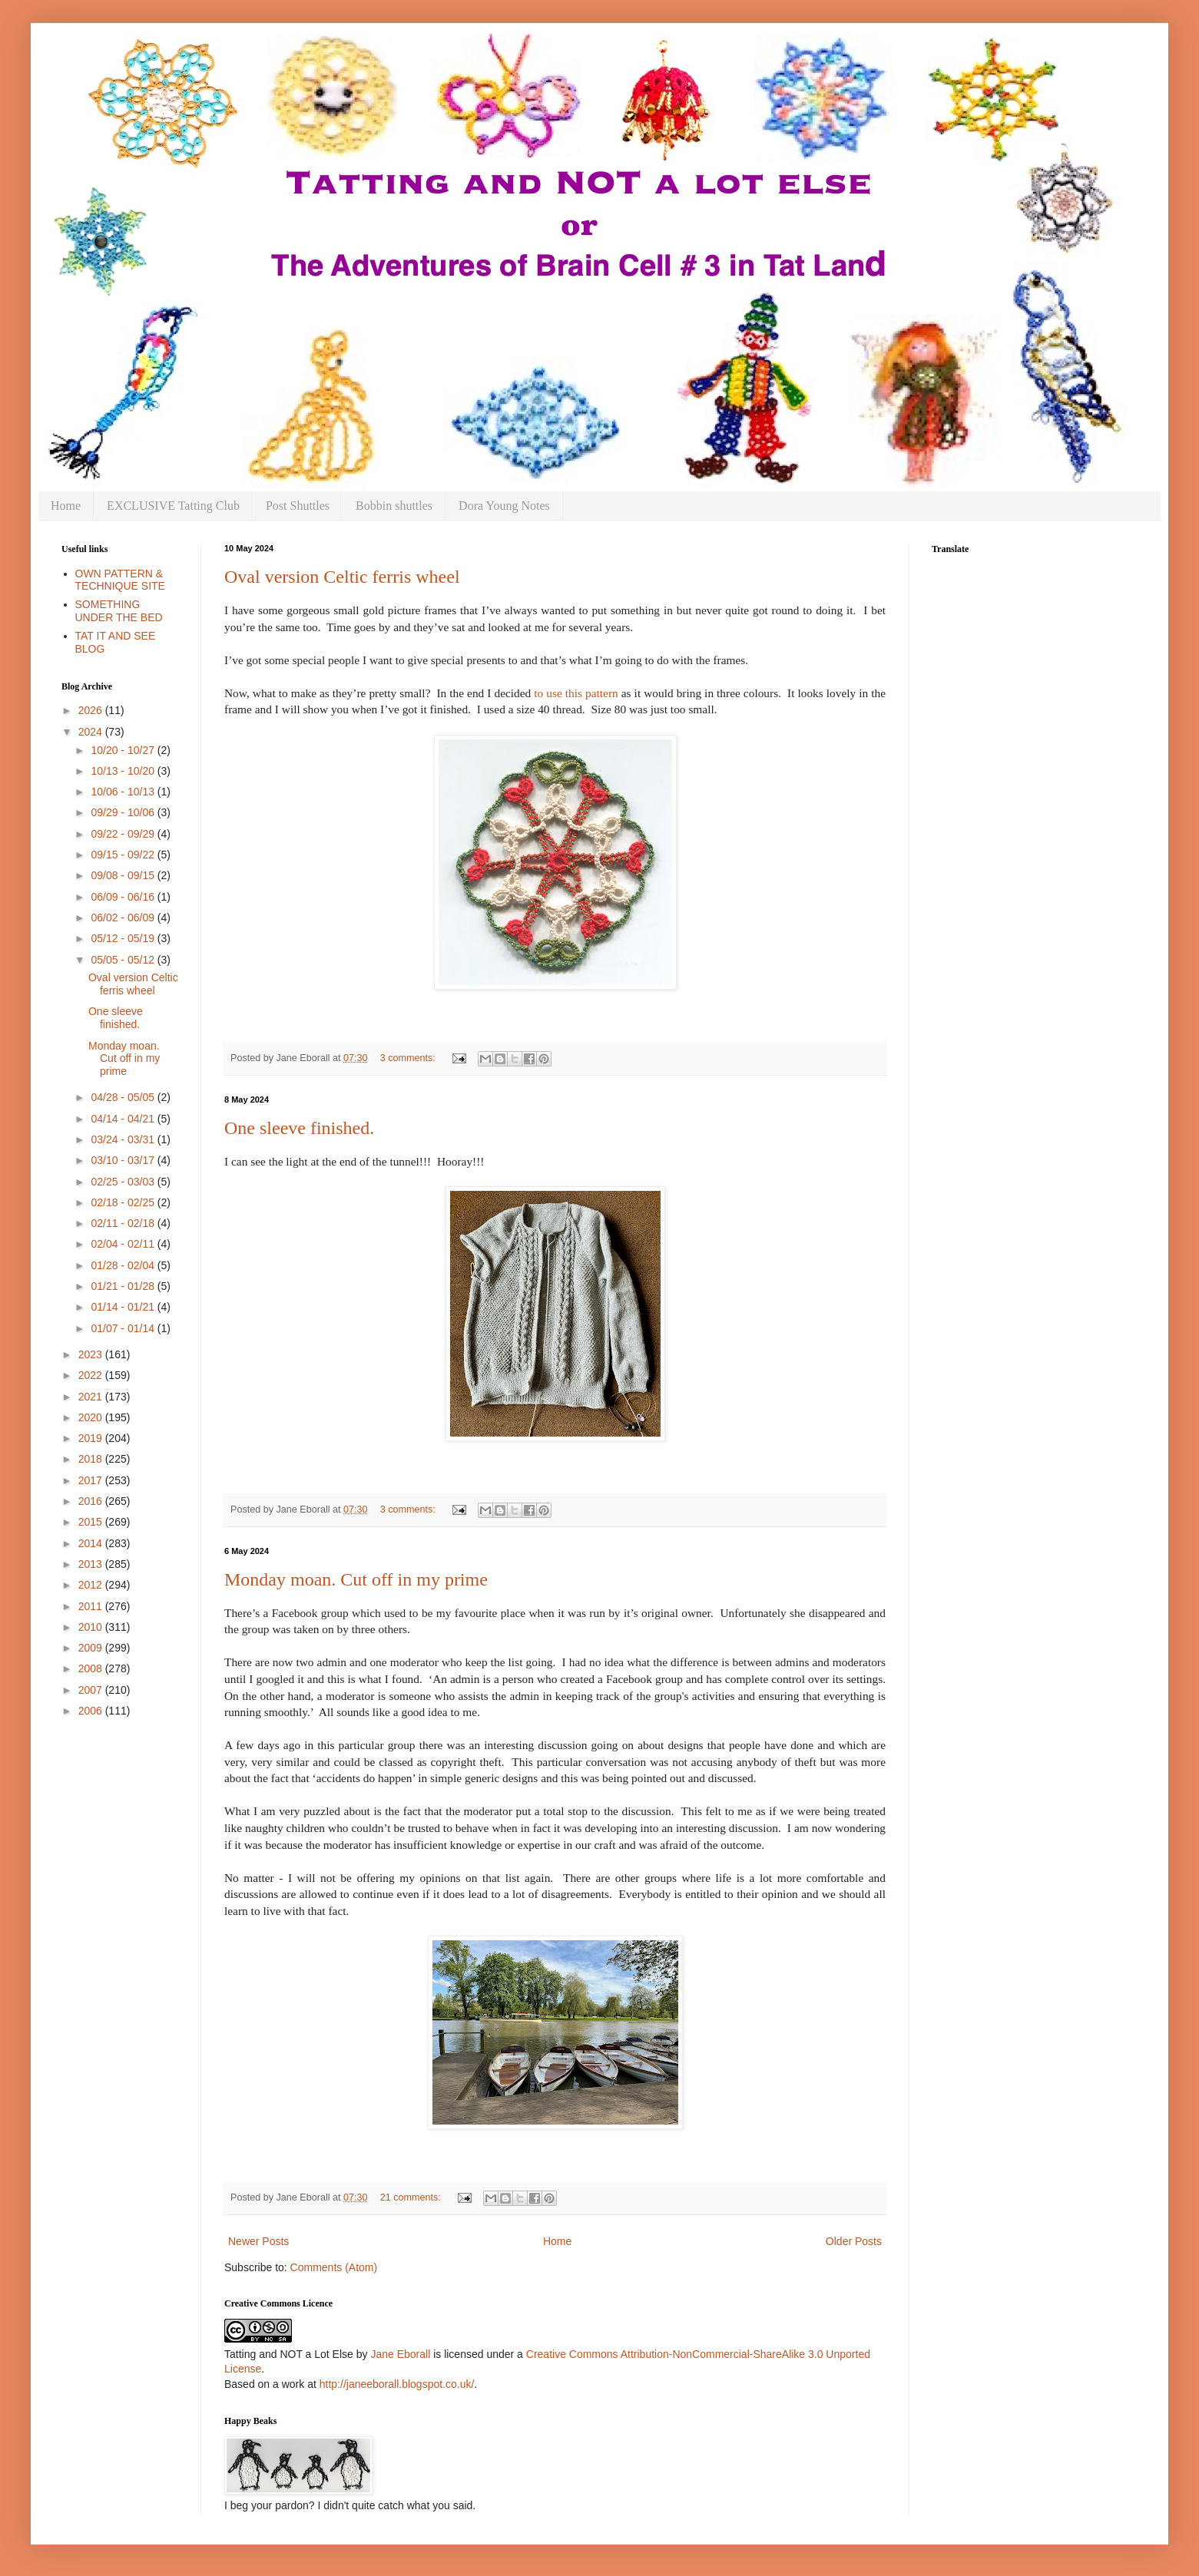  What do you see at coordinates (298, 505) in the screenshot?
I see `Post Shuttles` at bounding box center [298, 505].